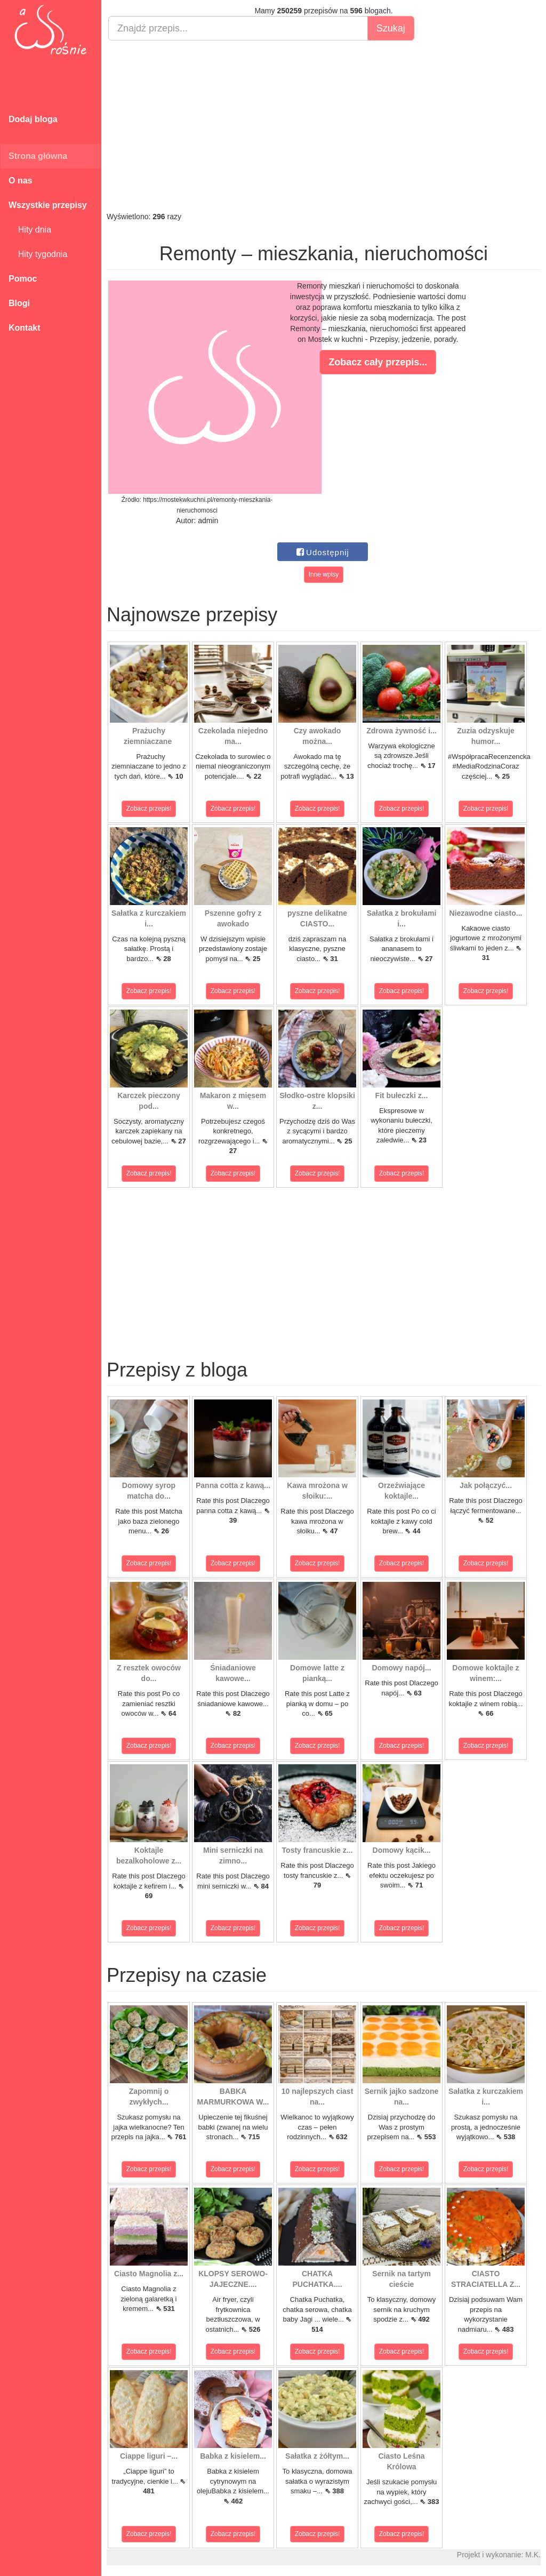  Describe the element at coordinates (48, 205) in the screenshot. I see `Wszystkie przepisy` at that location.